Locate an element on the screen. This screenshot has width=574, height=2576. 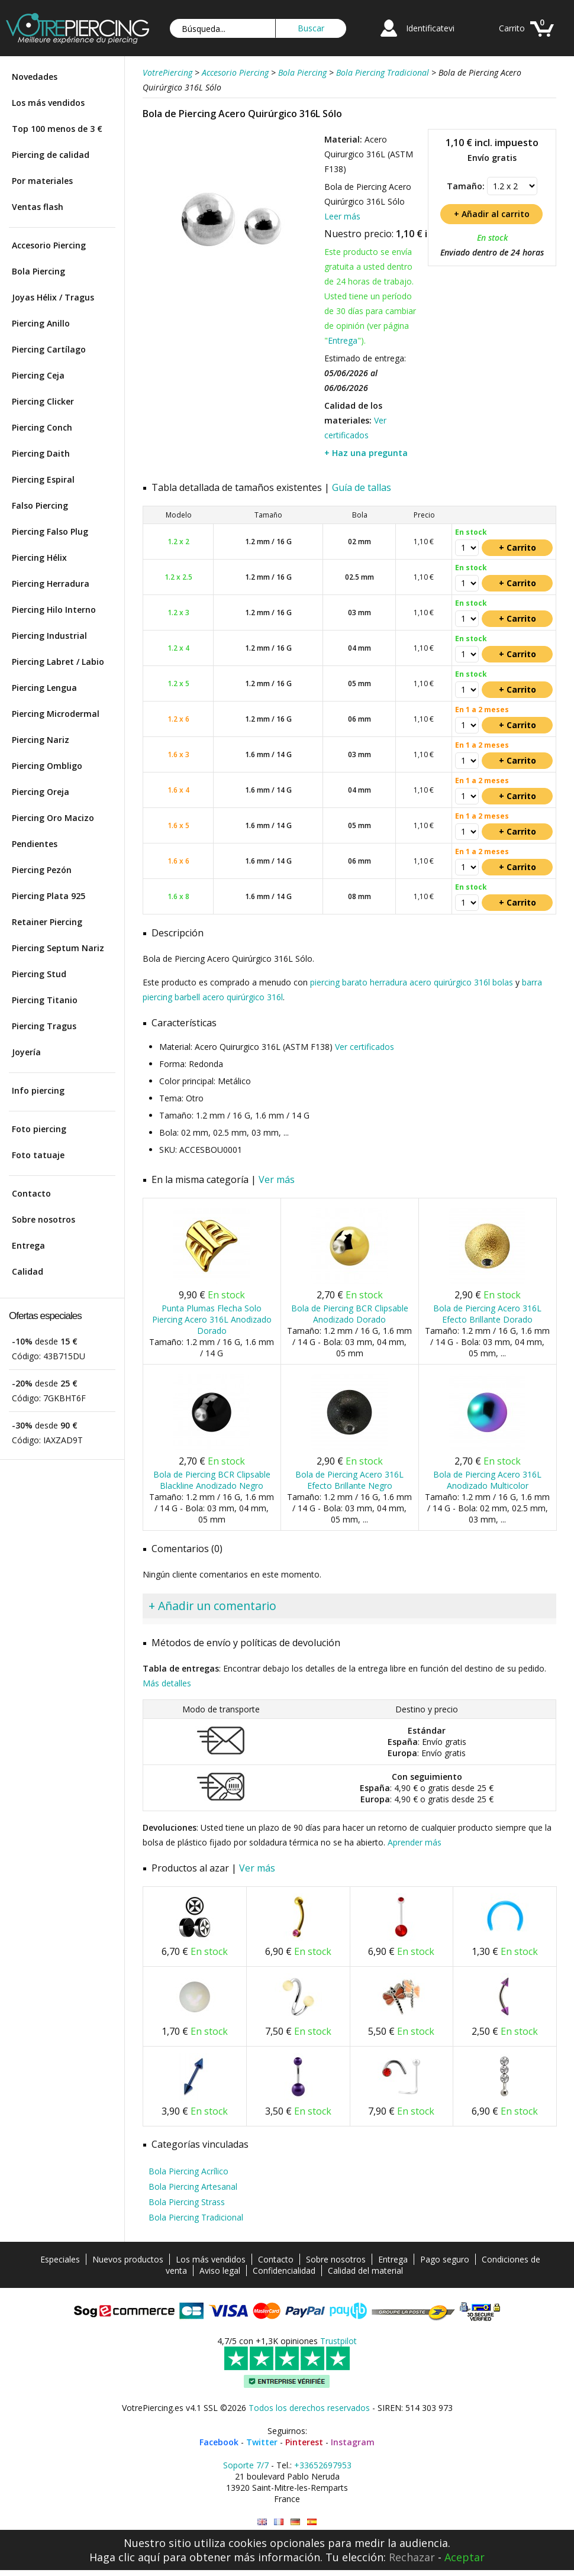
Guía de tallas is located at coordinates (361, 487).